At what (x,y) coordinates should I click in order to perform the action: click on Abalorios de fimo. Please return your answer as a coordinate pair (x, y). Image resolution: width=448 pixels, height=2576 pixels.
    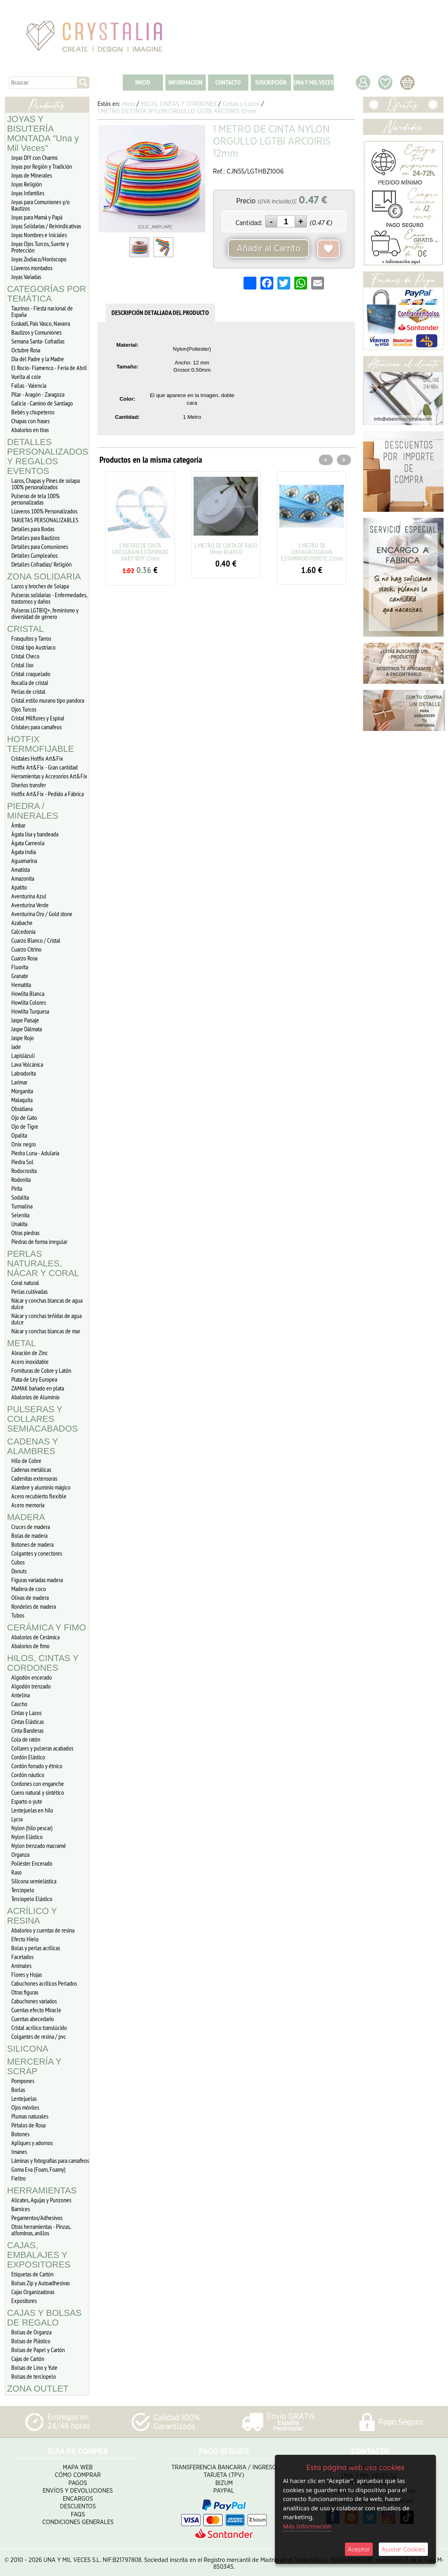
    Looking at the image, I should click on (30, 1646).